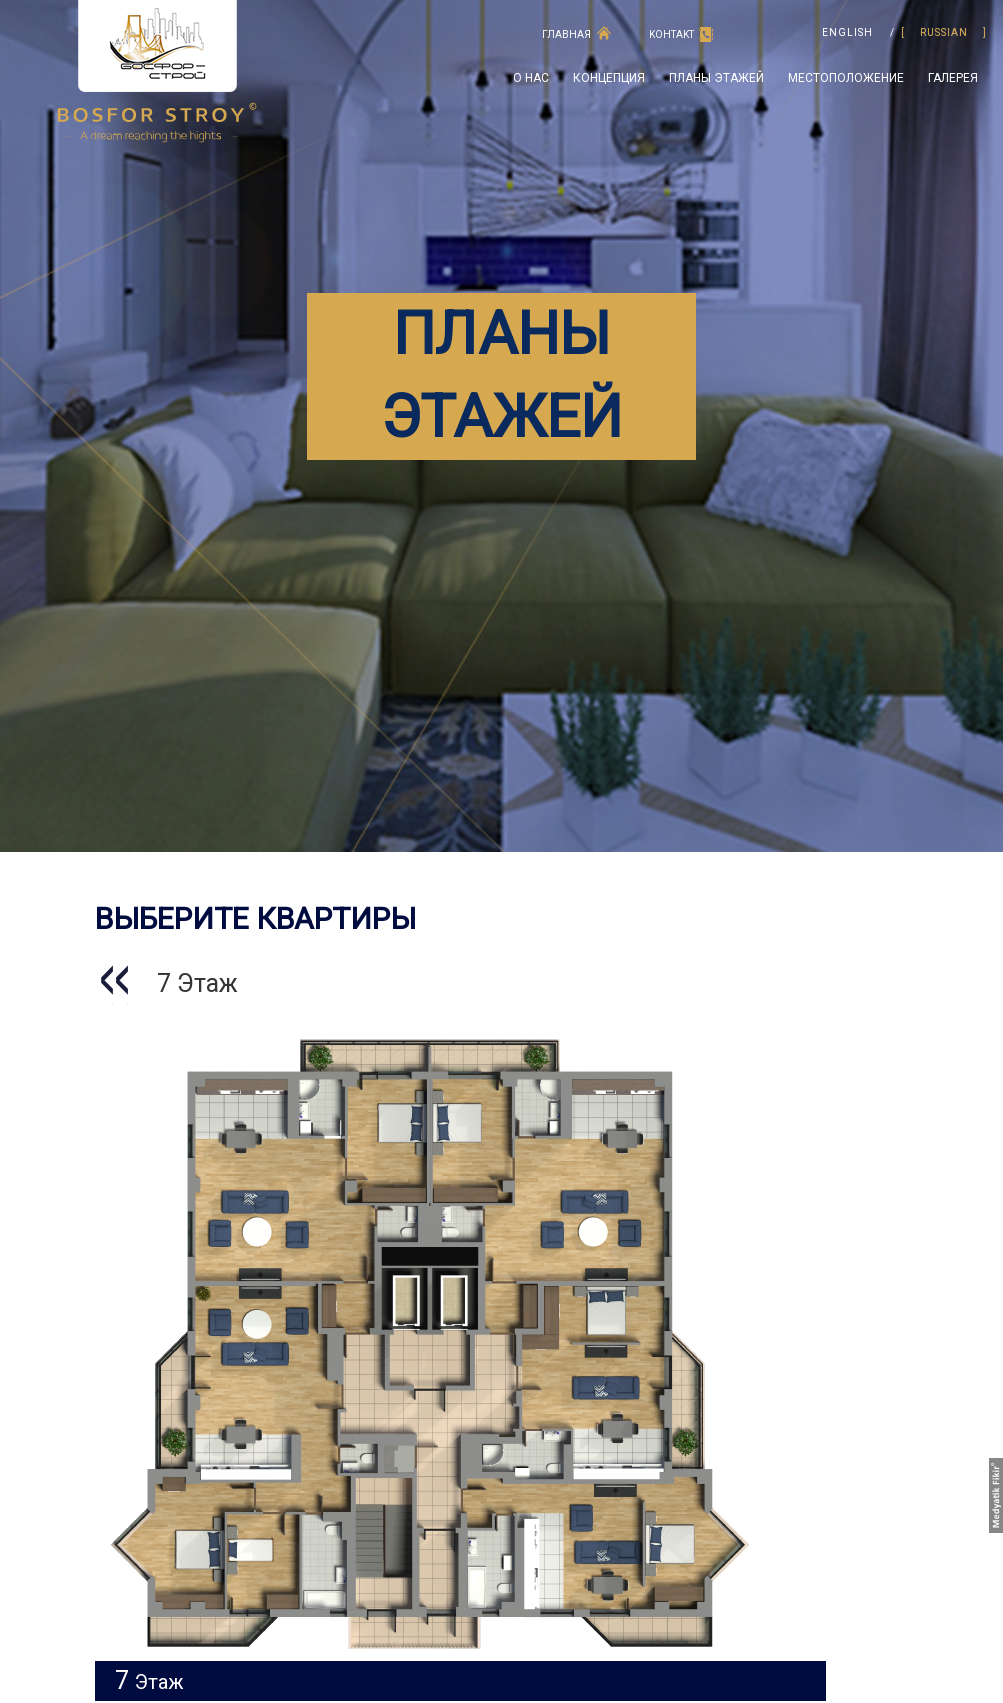  Describe the element at coordinates (846, 78) in the screenshot. I see `МЕСТОПОЛОЖЕНИЕ` at that location.